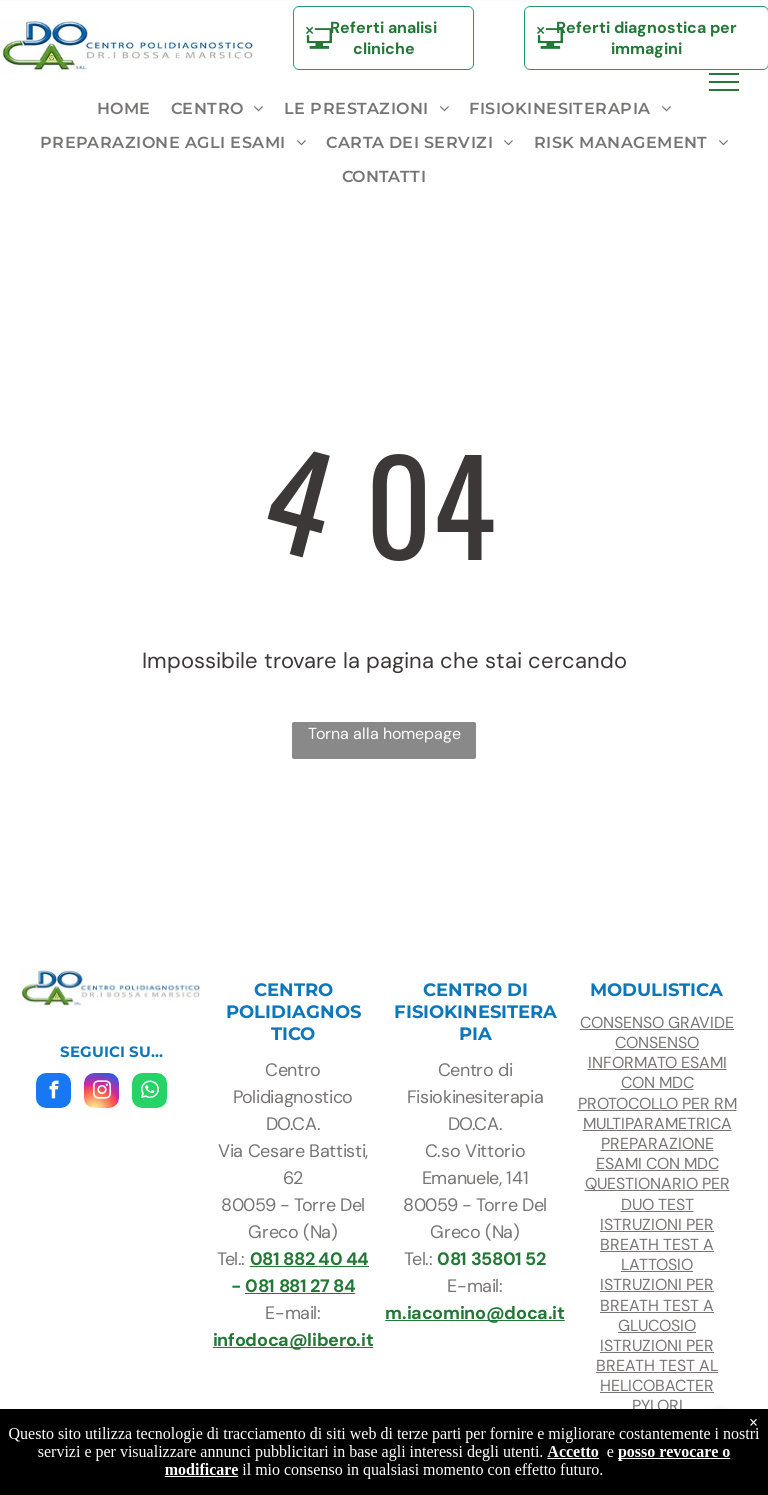 This screenshot has height=1495, width=768. I want to click on protocollo per RM multiparametrica, so click(657, 1113).